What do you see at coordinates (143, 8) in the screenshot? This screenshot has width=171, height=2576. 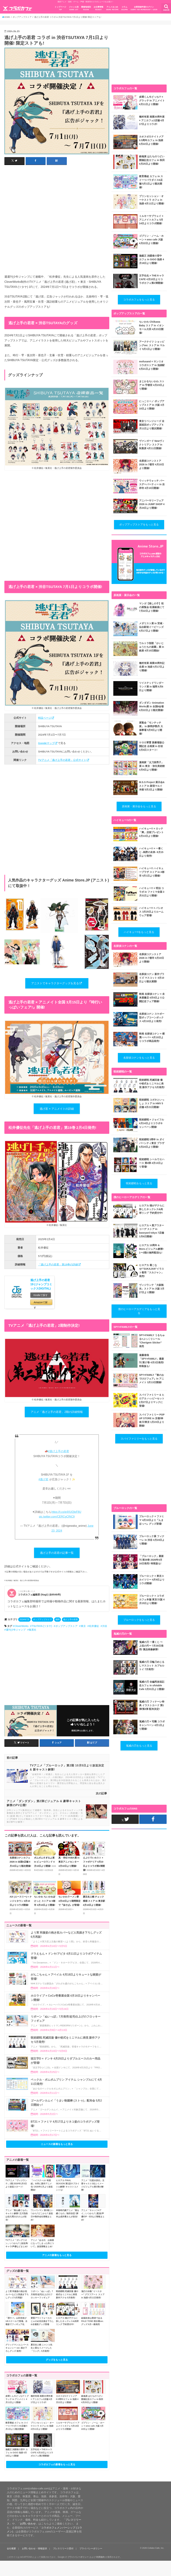 I see `企業登録申請/ログイン` at bounding box center [143, 8].